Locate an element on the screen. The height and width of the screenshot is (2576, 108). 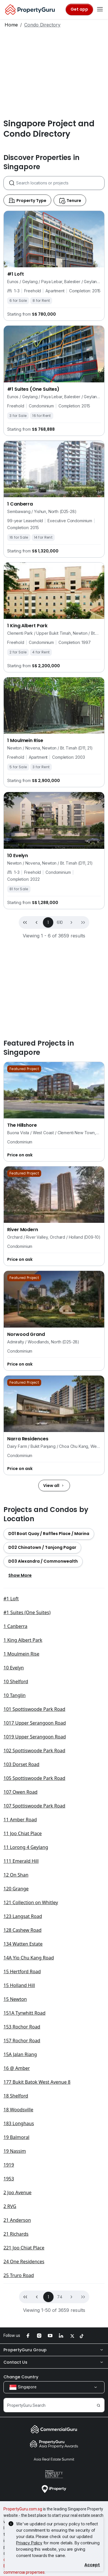
10 Tanglin is located at coordinates (14, 1695).